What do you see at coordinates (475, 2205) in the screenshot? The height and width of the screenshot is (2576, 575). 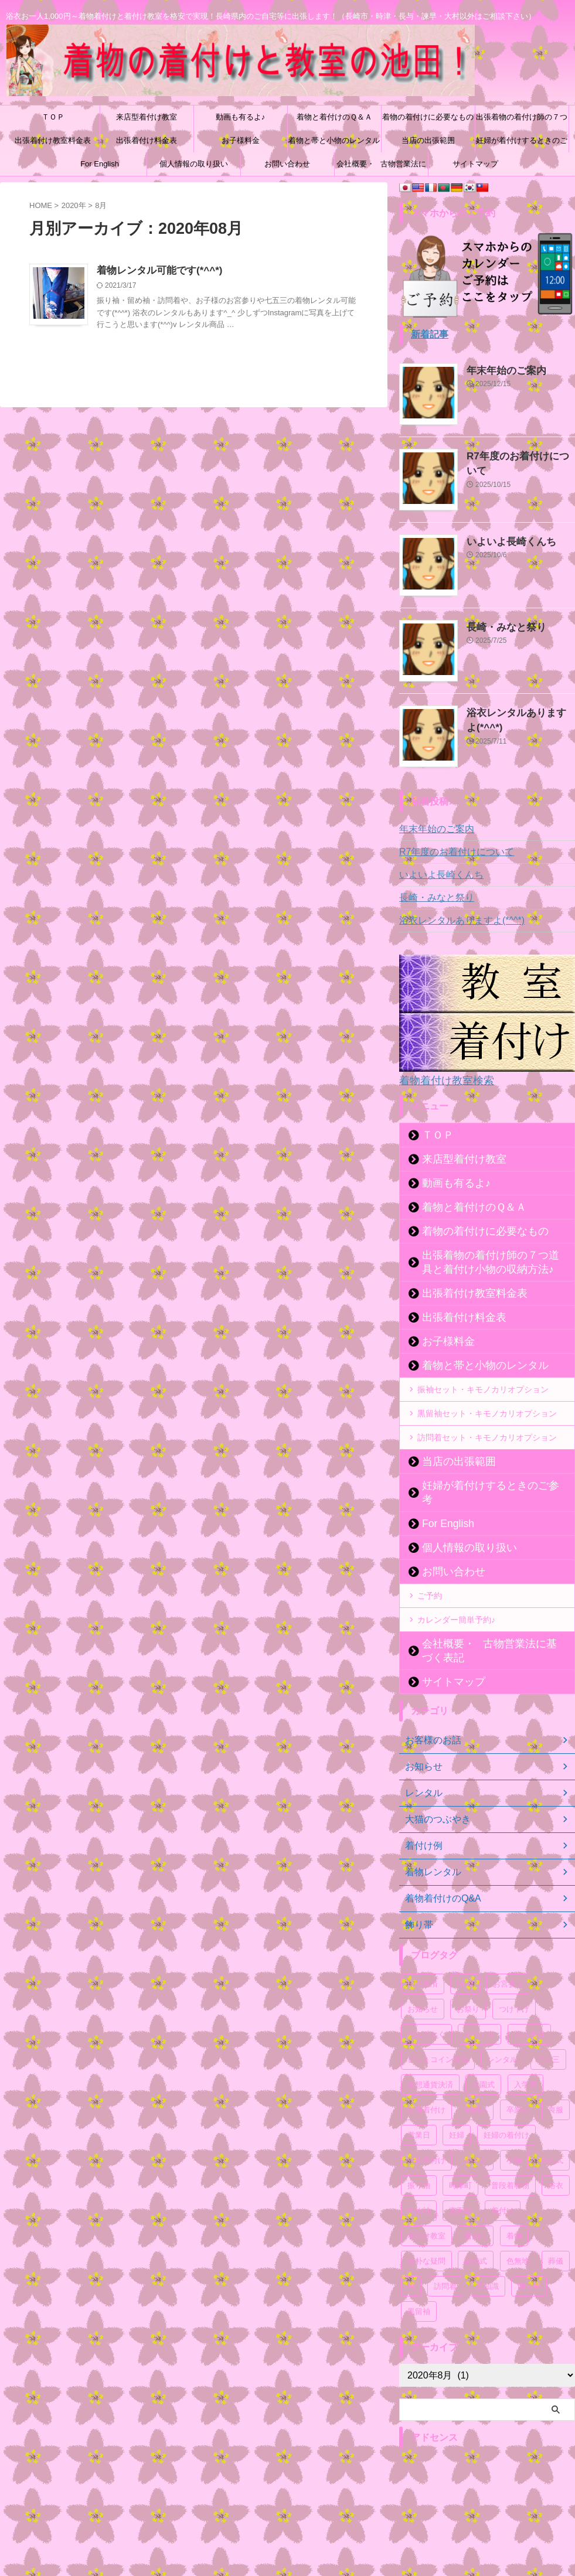 I see `着崩れ [着崩れ (51個の項目)]` at bounding box center [475, 2205].